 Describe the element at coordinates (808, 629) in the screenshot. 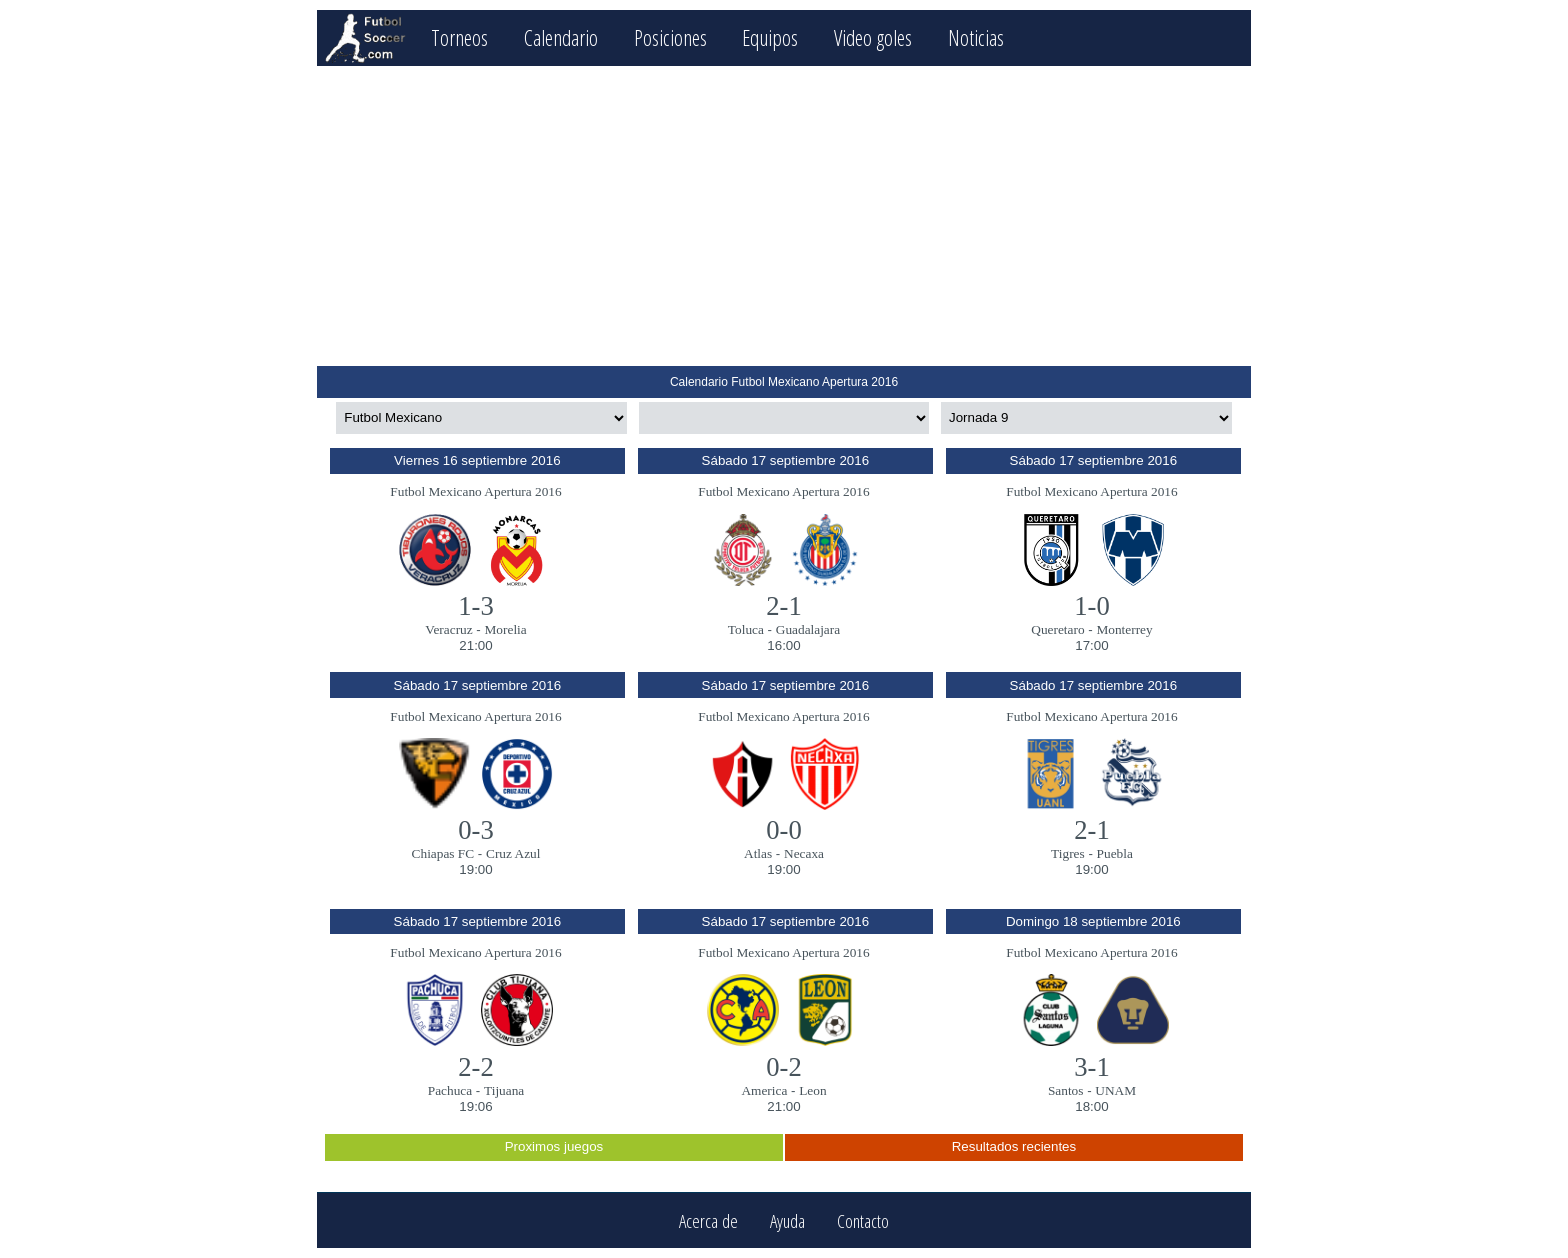

I see `Guadalajara` at that location.